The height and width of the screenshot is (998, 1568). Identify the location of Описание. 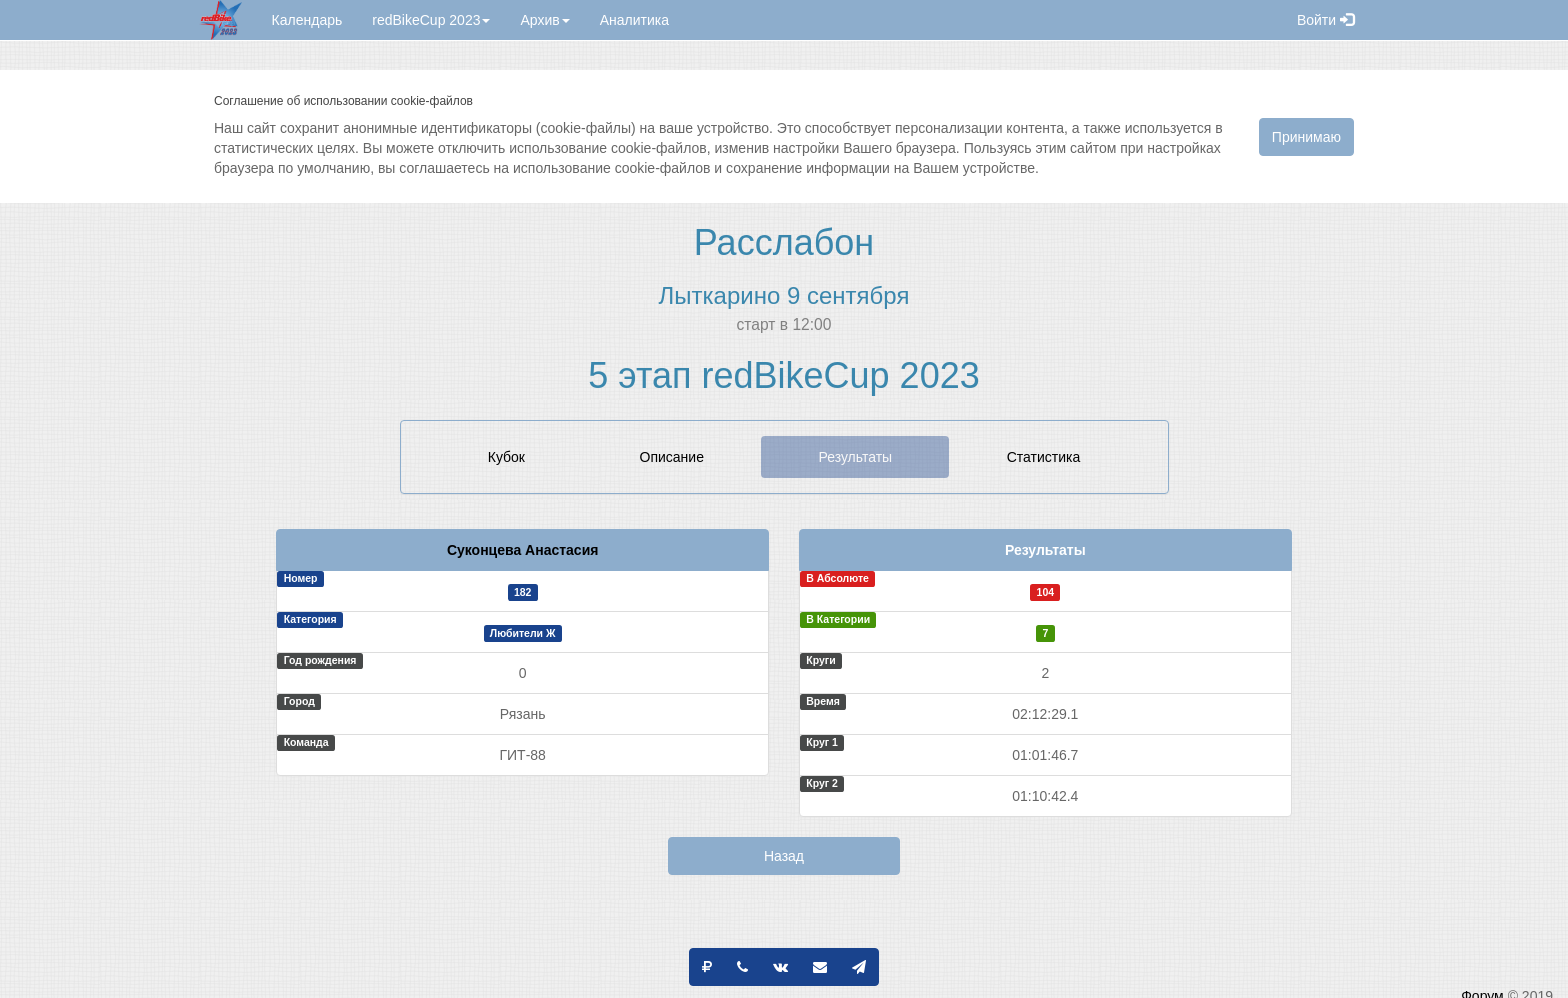
(672, 457).